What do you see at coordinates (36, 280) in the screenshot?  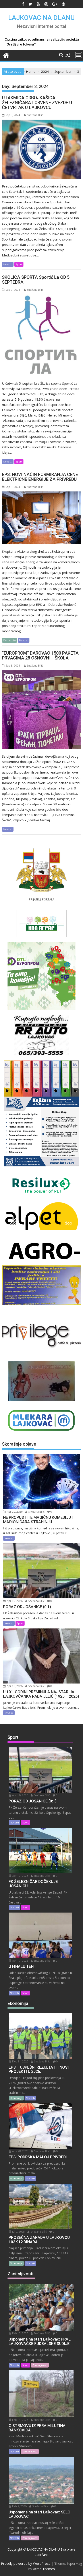 I see `ŠKOLICA SPORTA Sportić La OD 5. SEPTEBRA` at bounding box center [36, 280].